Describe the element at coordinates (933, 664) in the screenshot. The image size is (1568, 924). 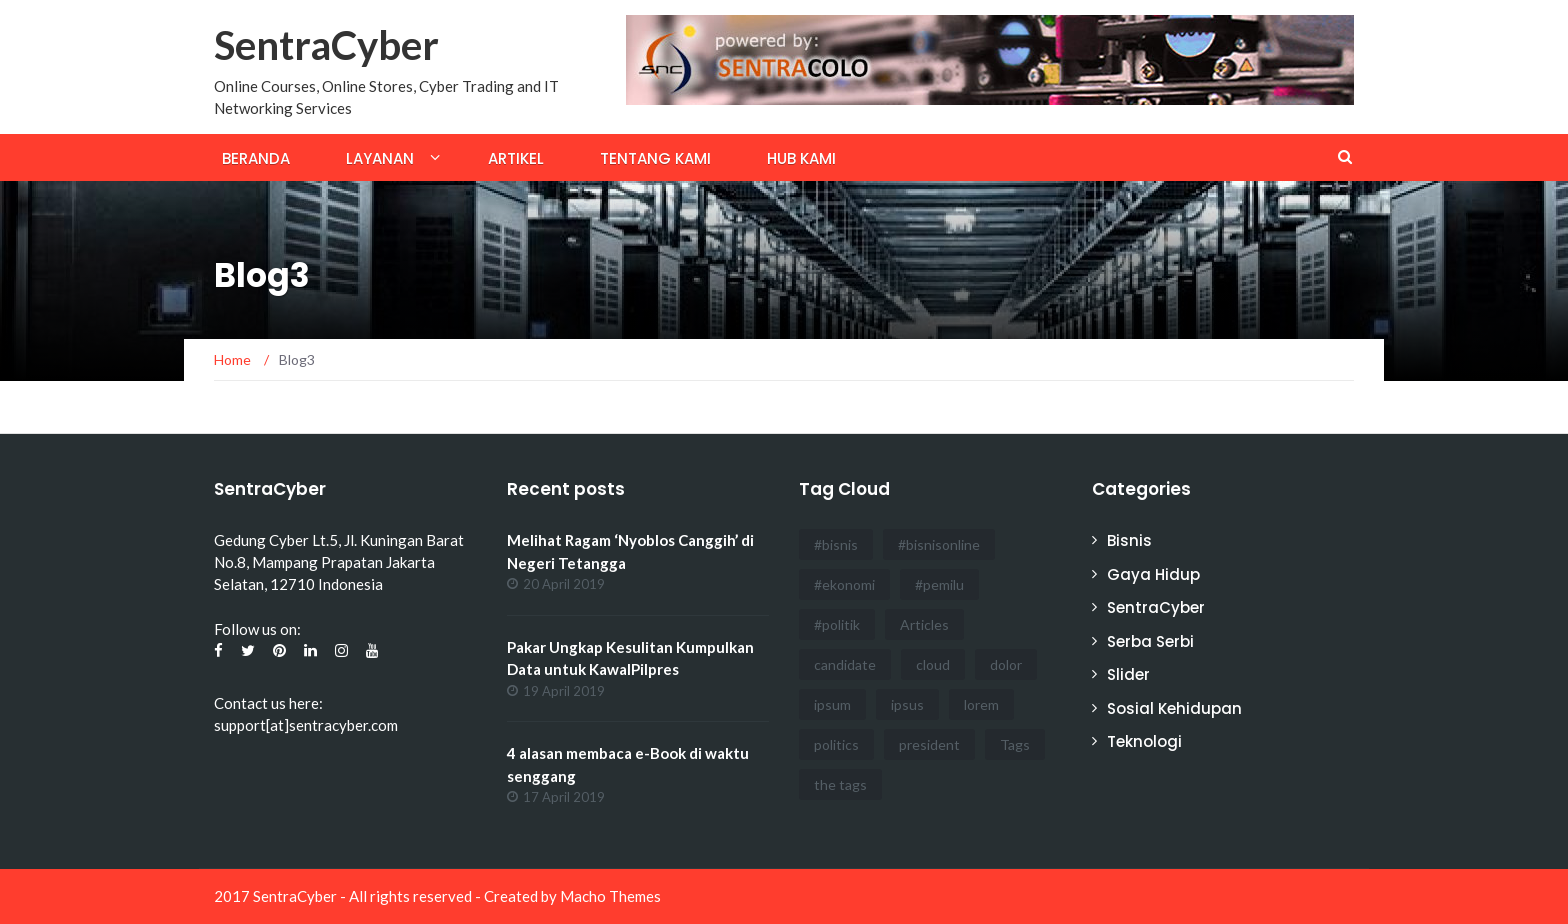
I see `cloud [cloud (3 items)]` at that location.